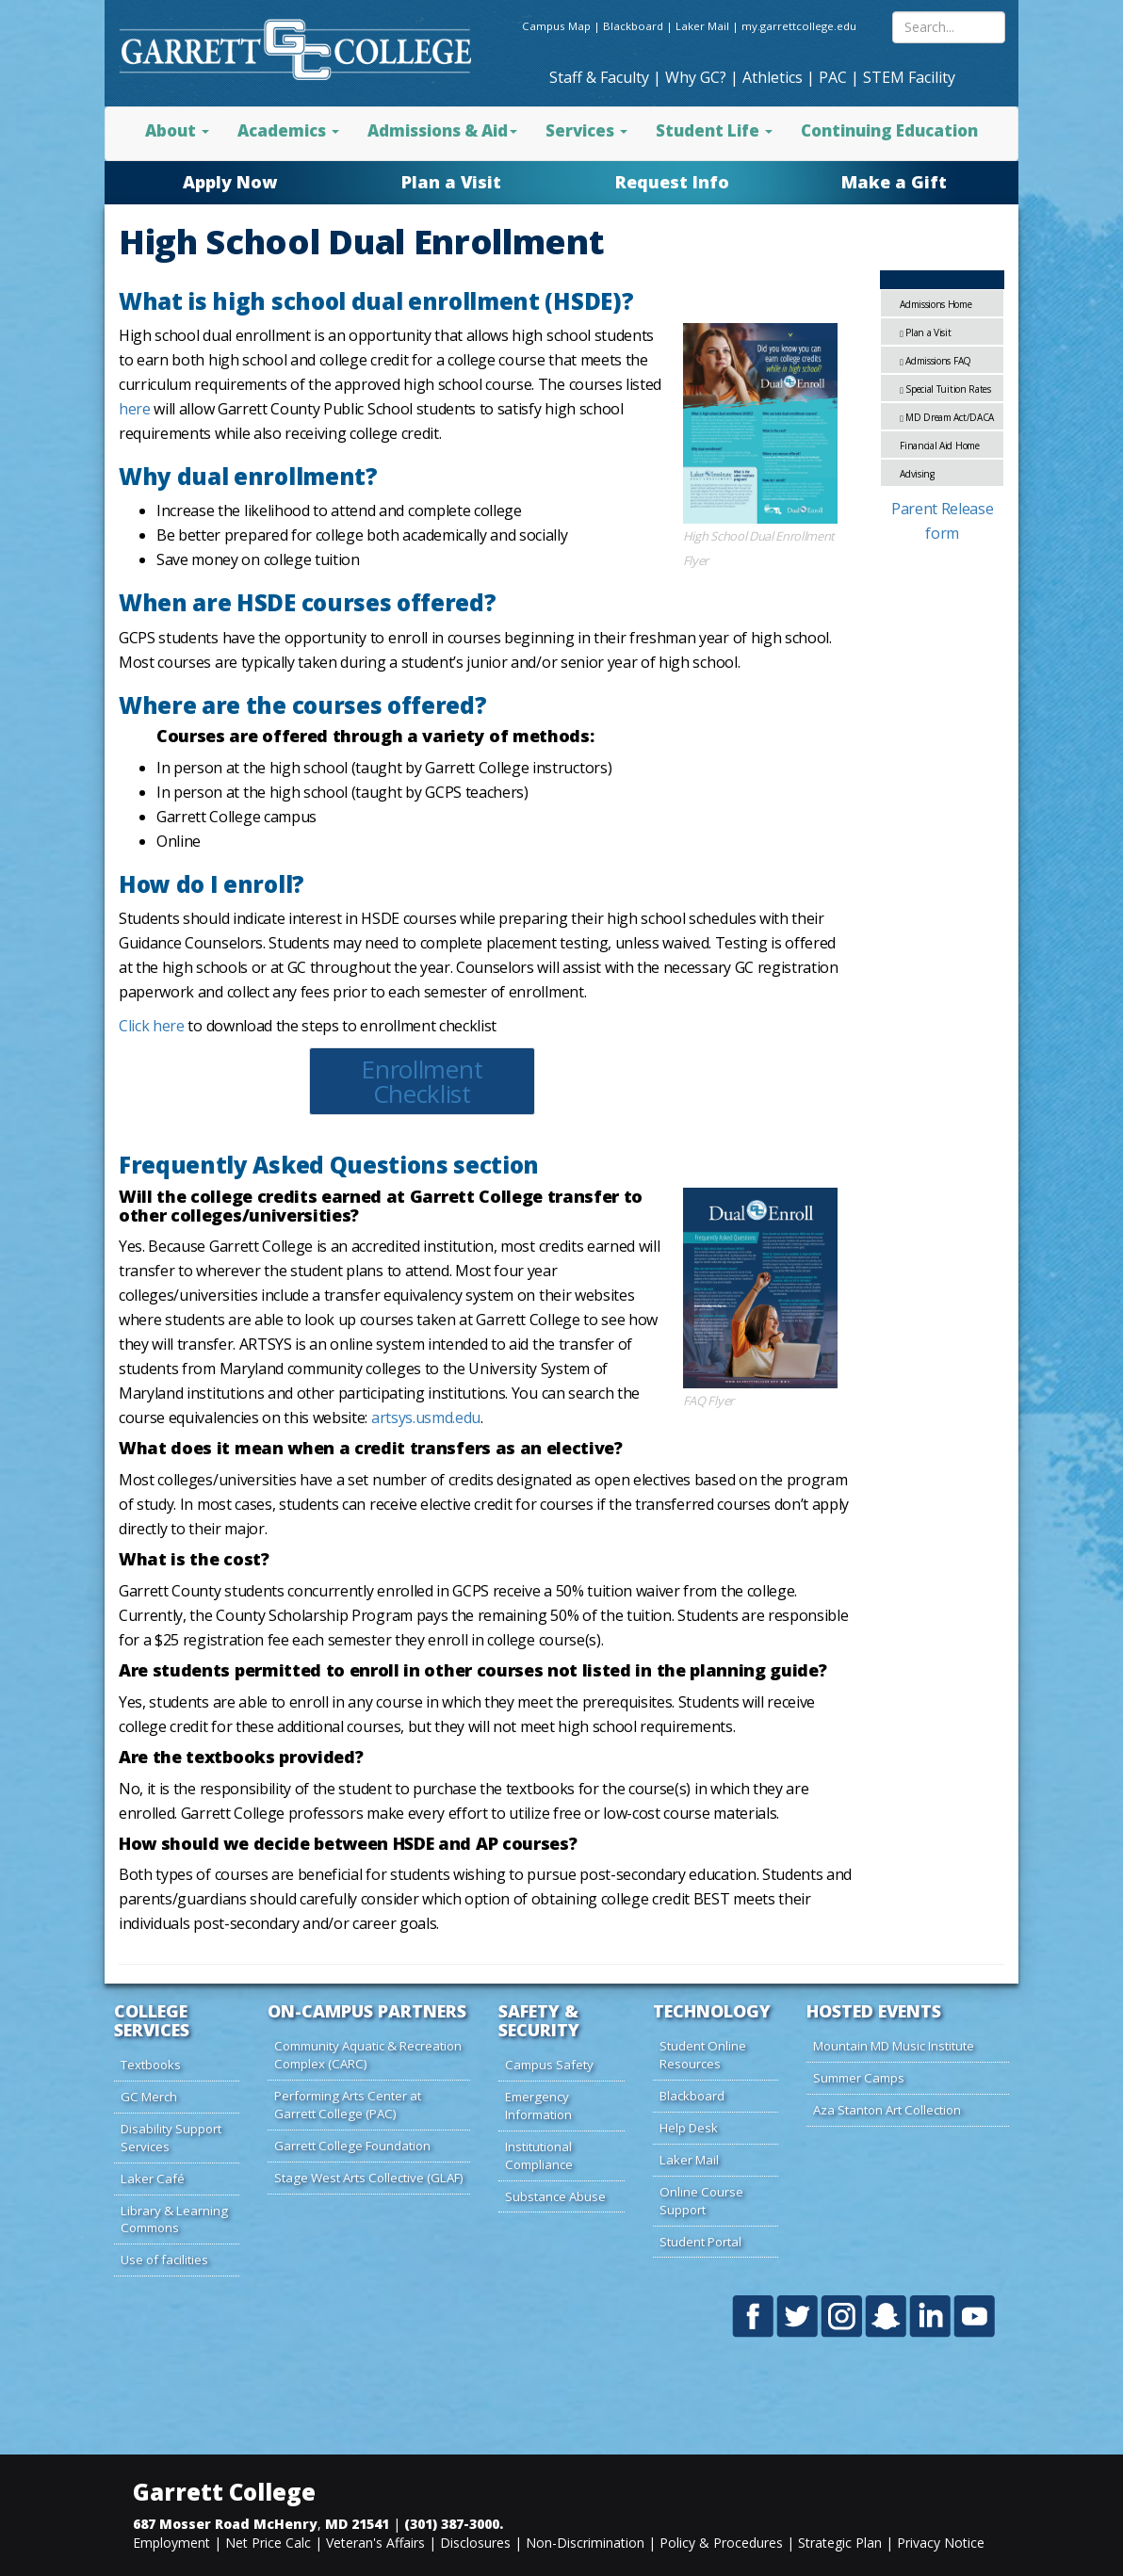 This screenshot has height=2576, width=1123. Describe the element at coordinates (425, 1417) in the screenshot. I see `artsys.usmd.edu` at that location.